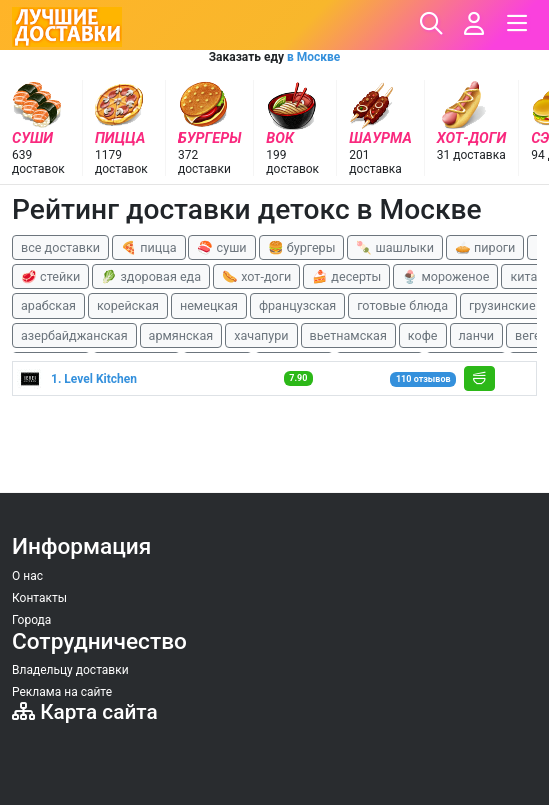 The width and height of the screenshot is (549, 805). Describe the element at coordinates (221, 247) in the screenshot. I see `🍣 суши` at that location.